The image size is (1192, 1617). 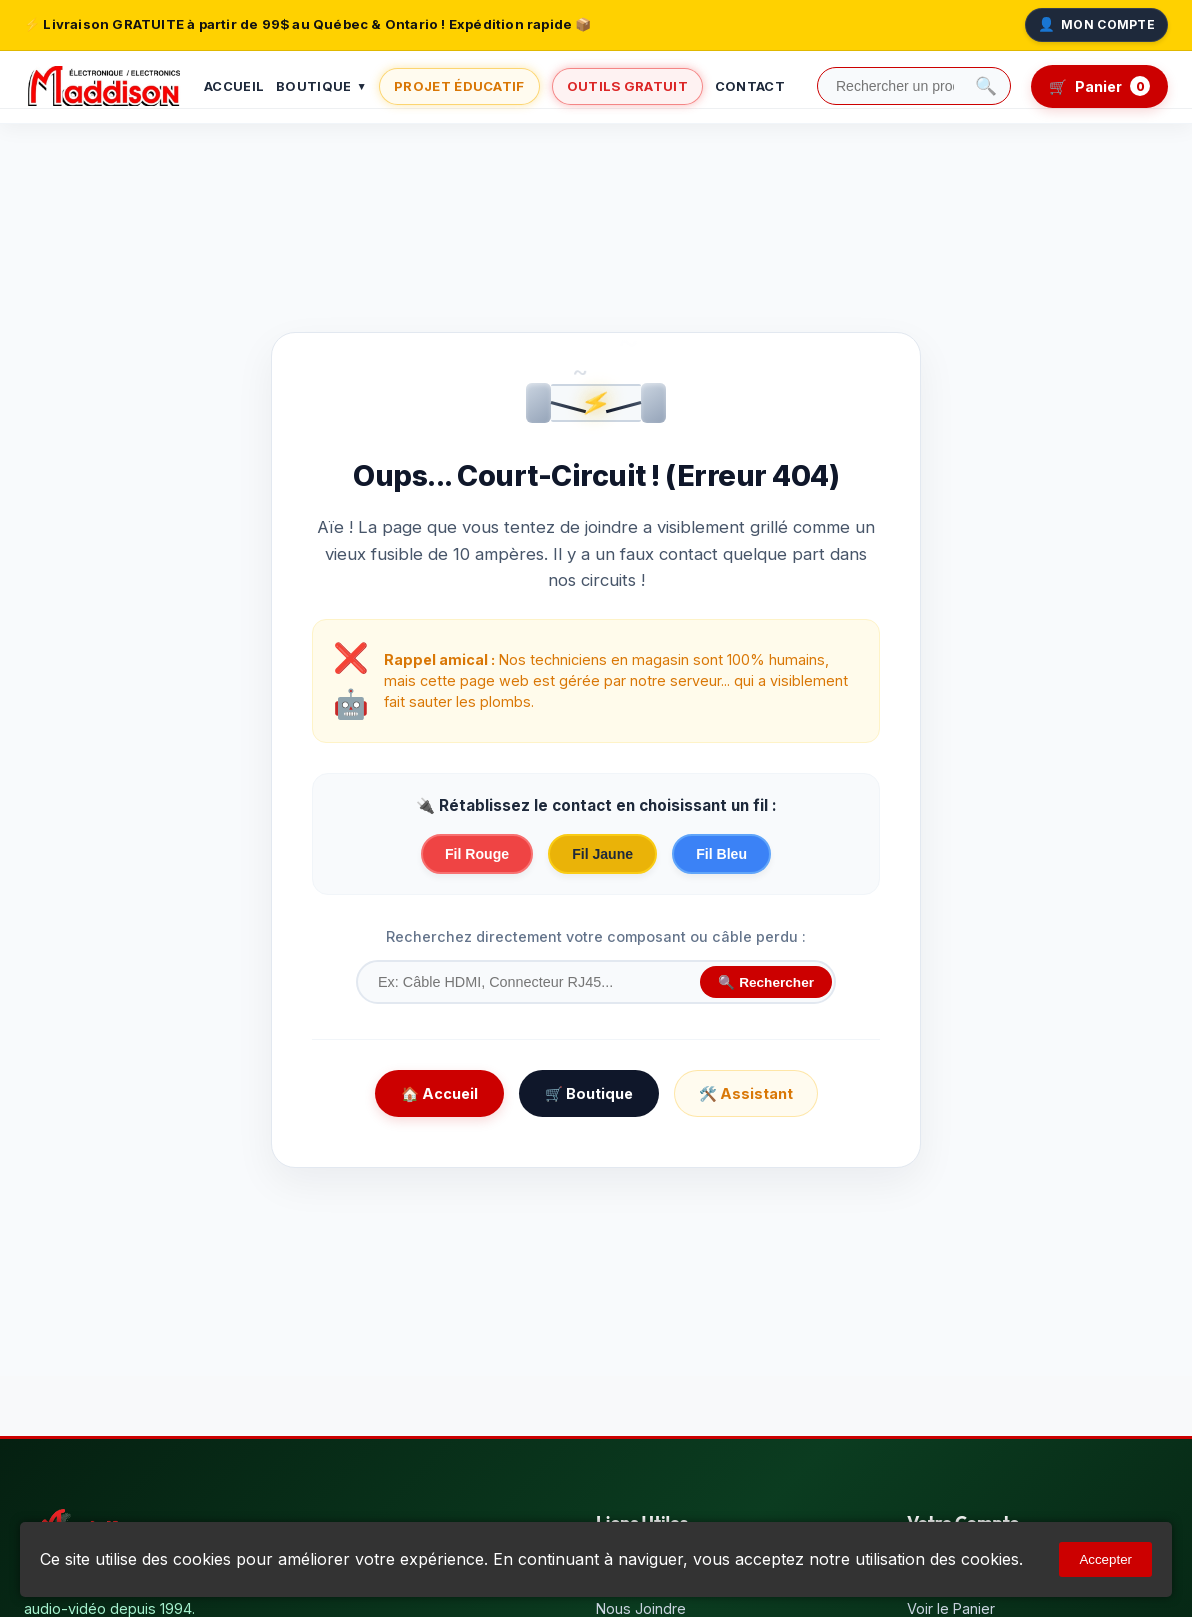 I want to click on Contact, so click(x=750, y=86).